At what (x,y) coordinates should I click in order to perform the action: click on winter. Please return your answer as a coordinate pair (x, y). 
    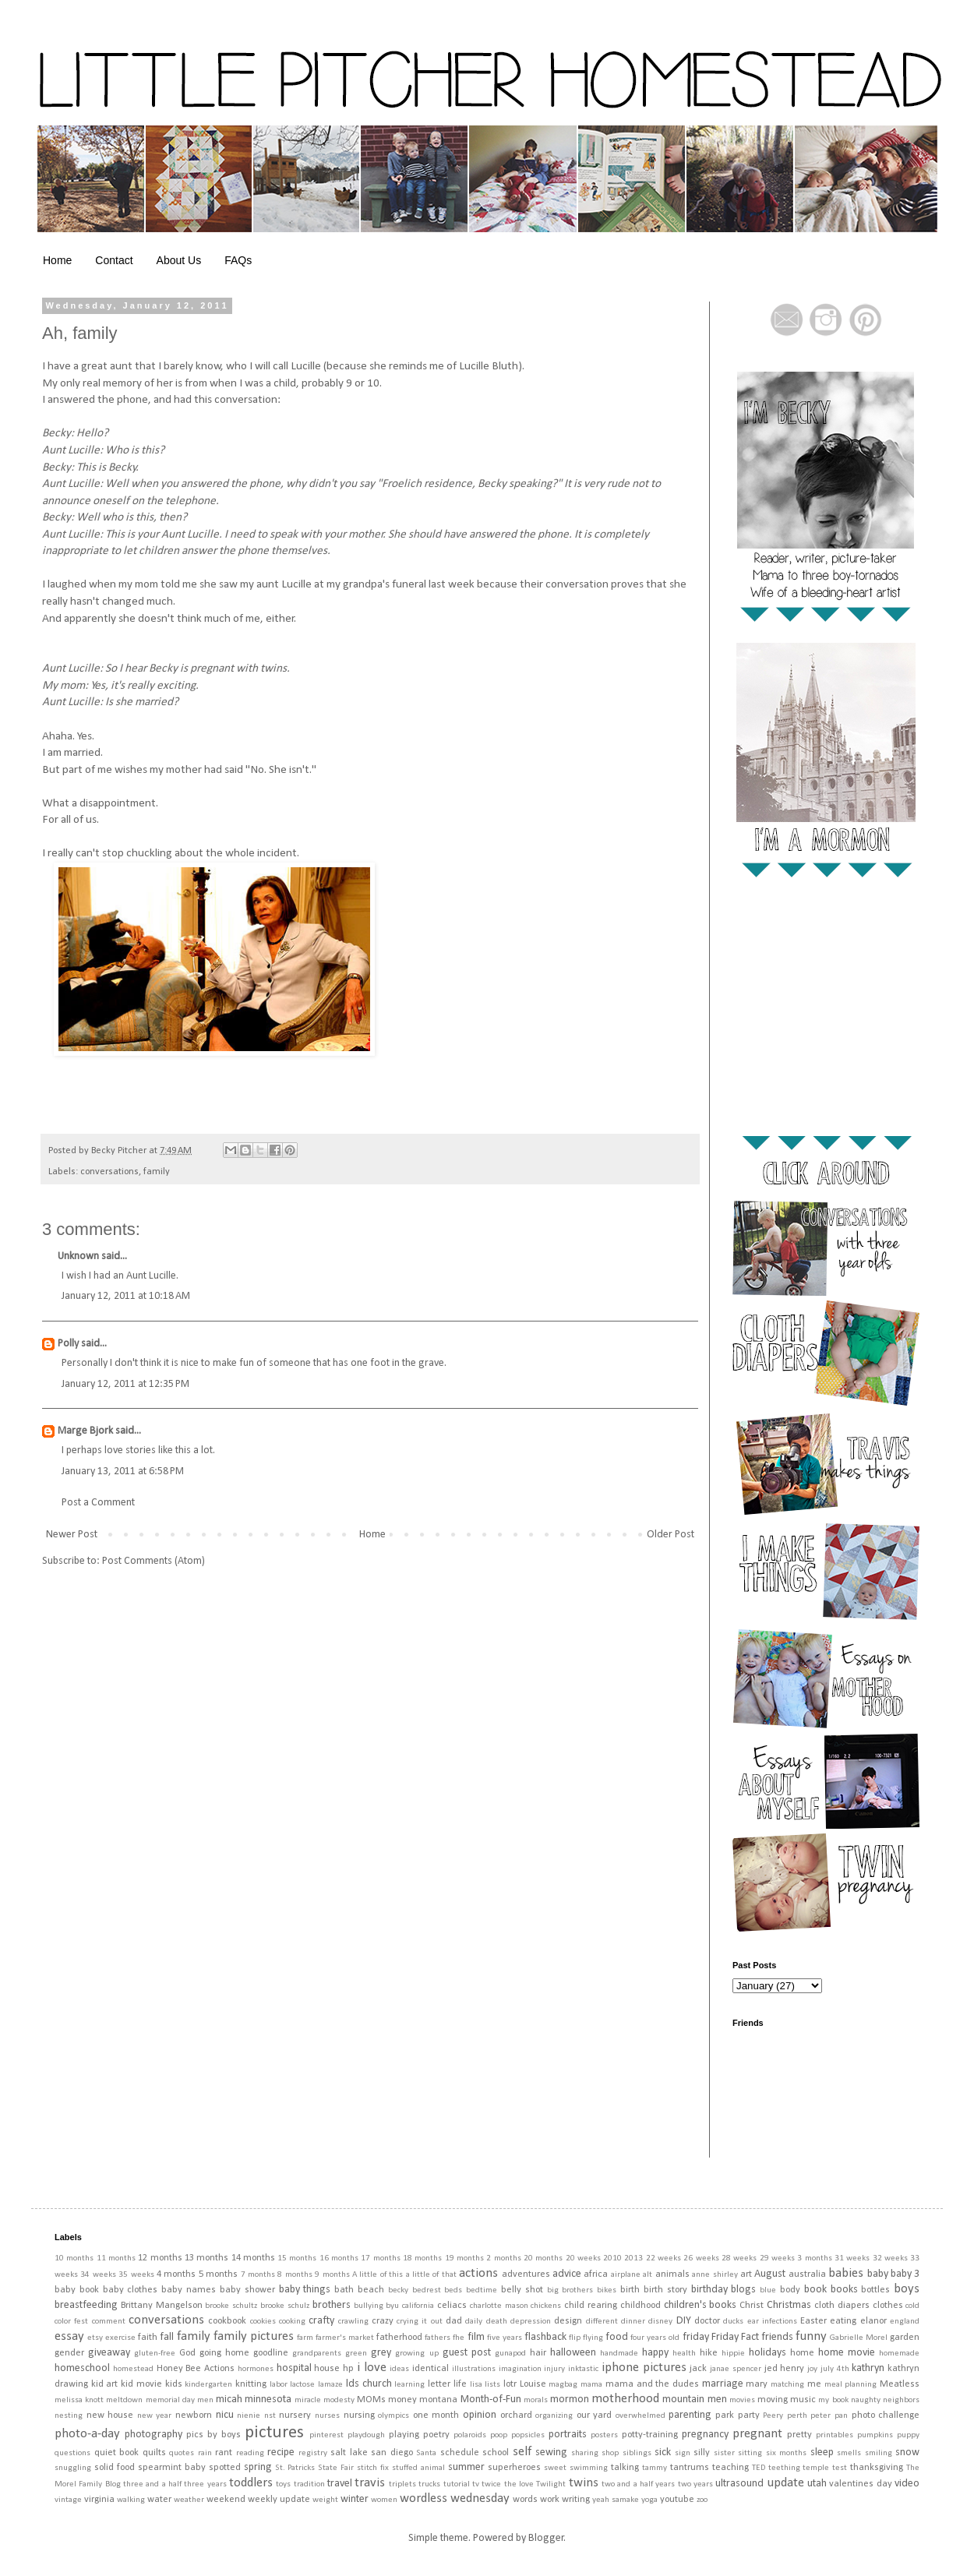
    Looking at the image, I should click on (355, 2499).